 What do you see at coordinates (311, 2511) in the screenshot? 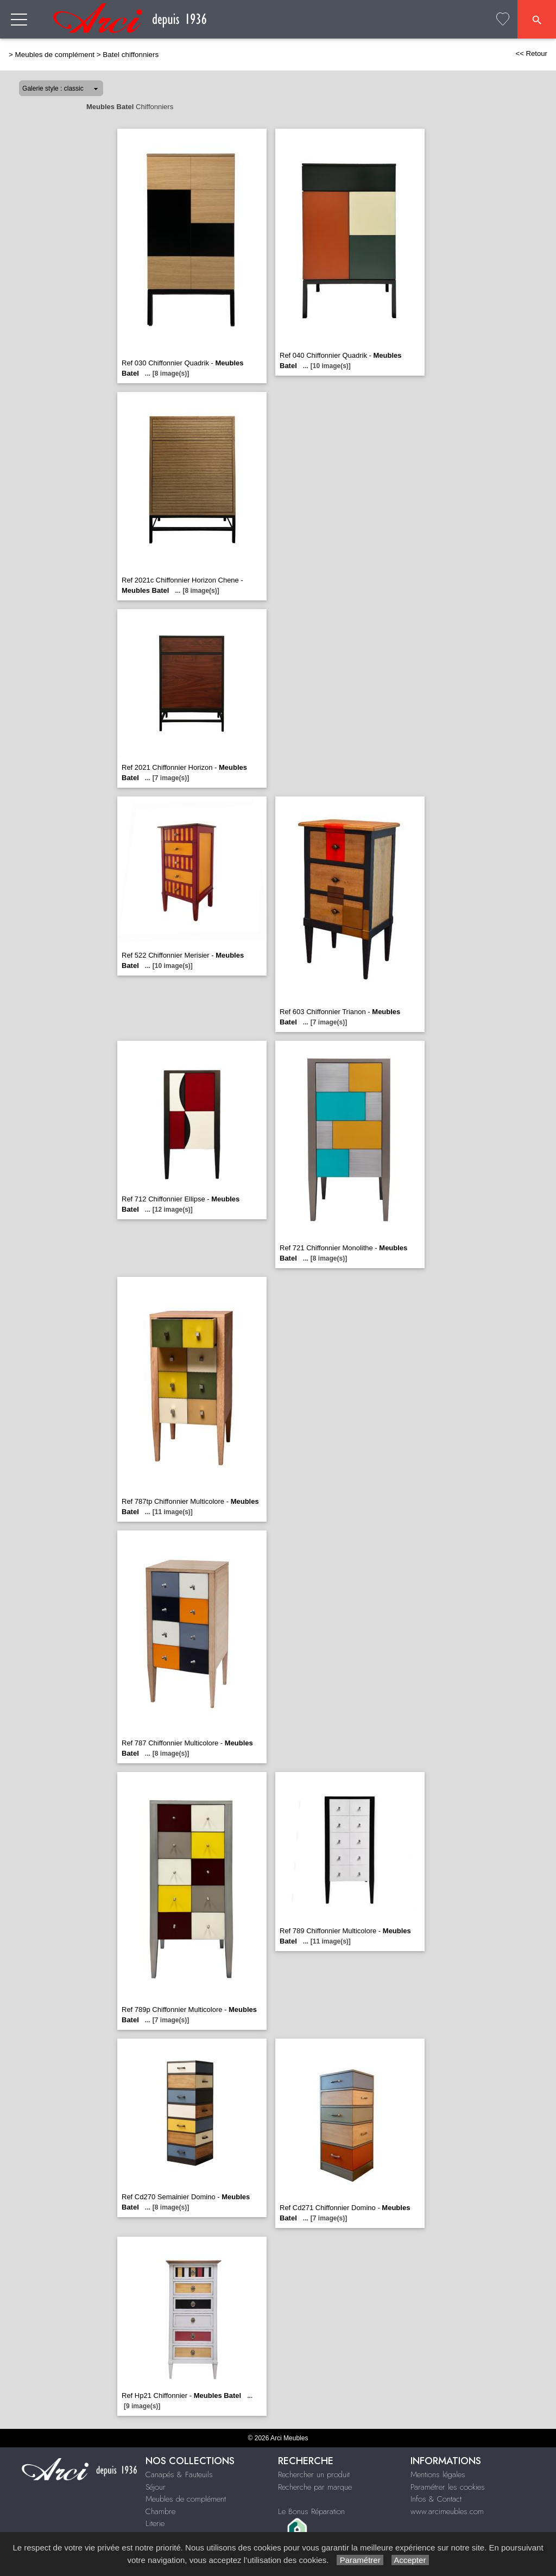
I see `Le Bonus Réparation` at bounding box center [311, 2511].